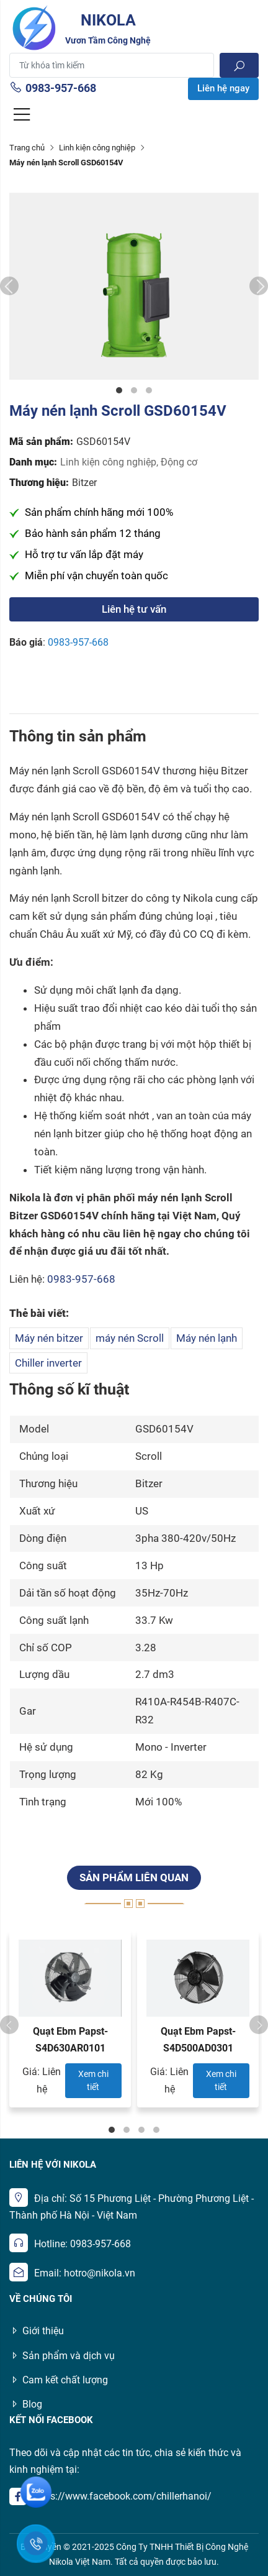 Image resolution: width=268 pixels, height=2576 pixels. What do you see at coordinates (9, 286) in the screenshot?
I see `Previous` at bounding box center [9, 286].